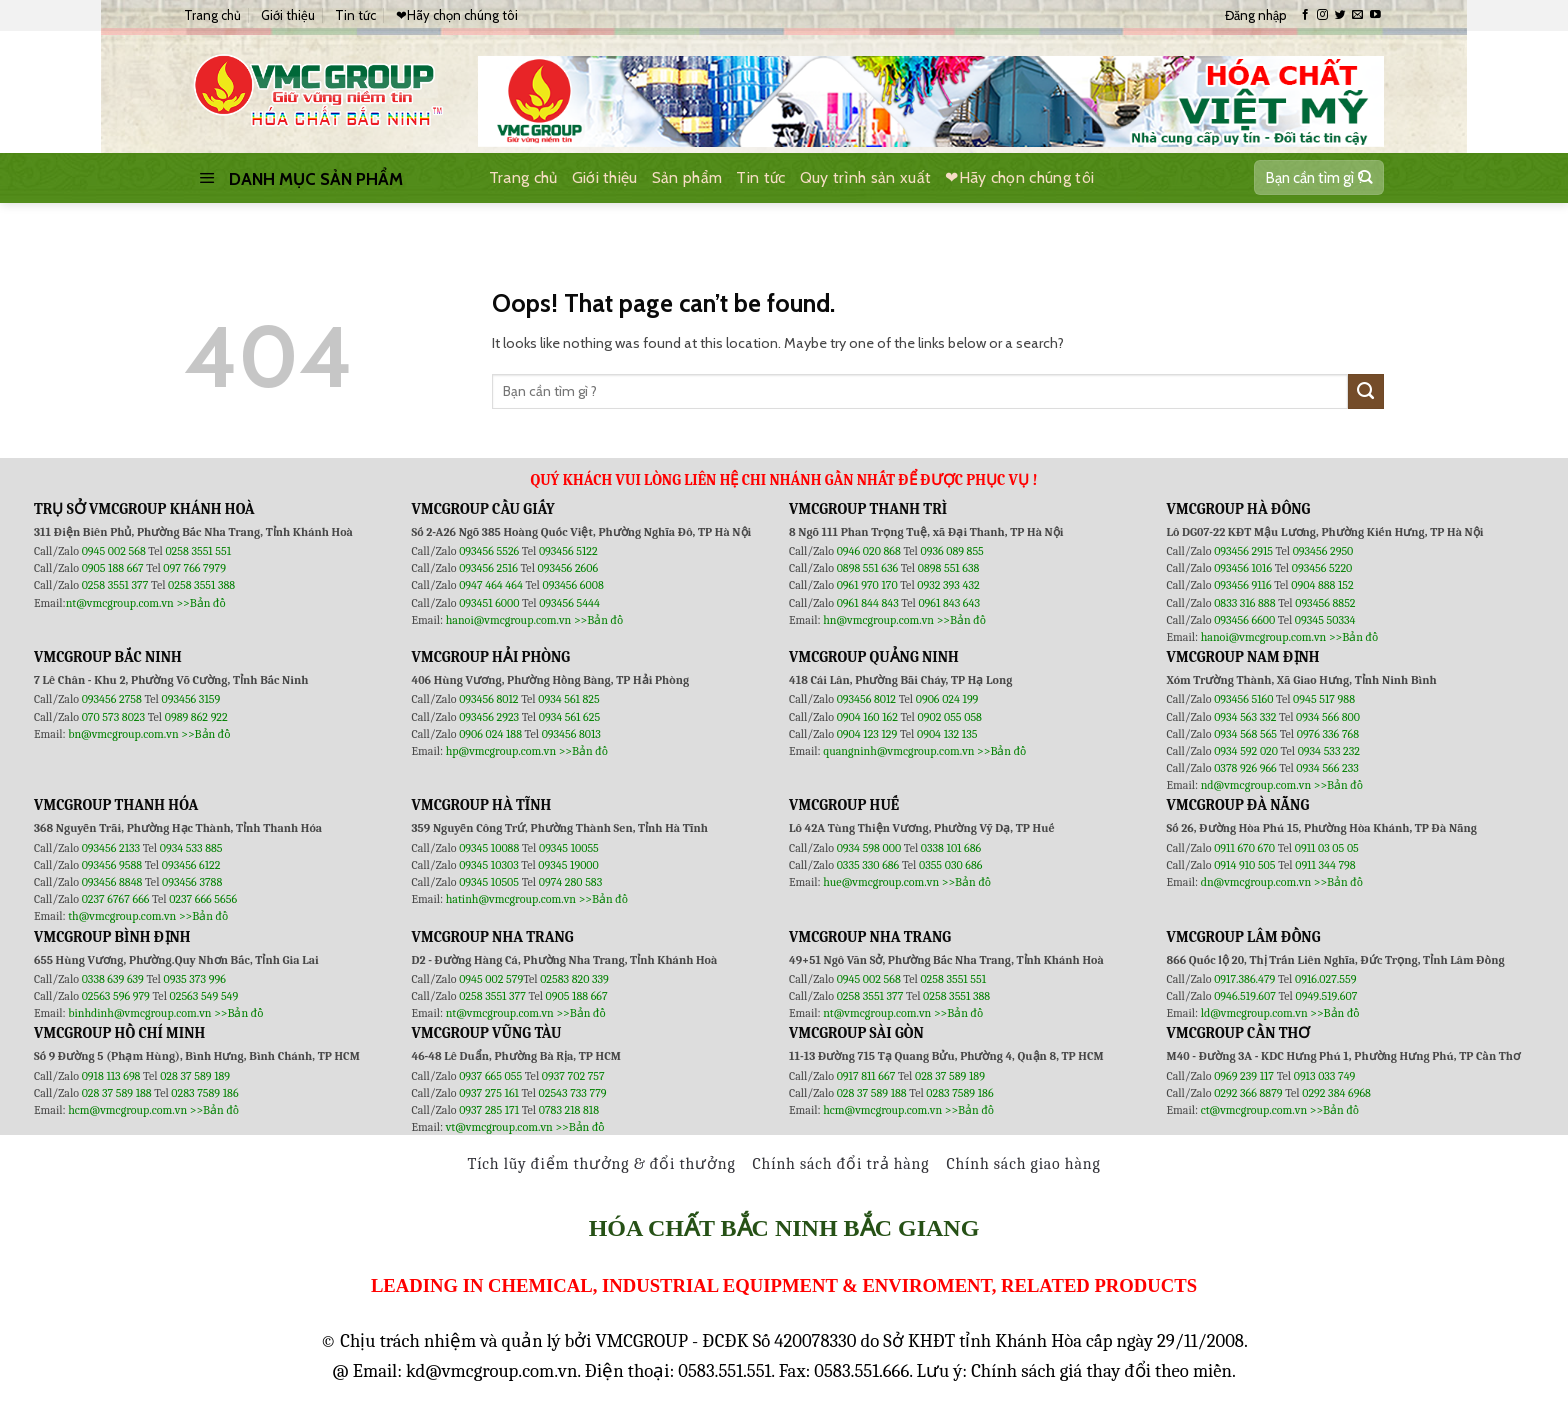 This screenshot has height=1426, width=1568. What do you see at coordinates (1246, 848) in the screenshot?
I see `0911 670 670` at bounding box center [1246, 848].